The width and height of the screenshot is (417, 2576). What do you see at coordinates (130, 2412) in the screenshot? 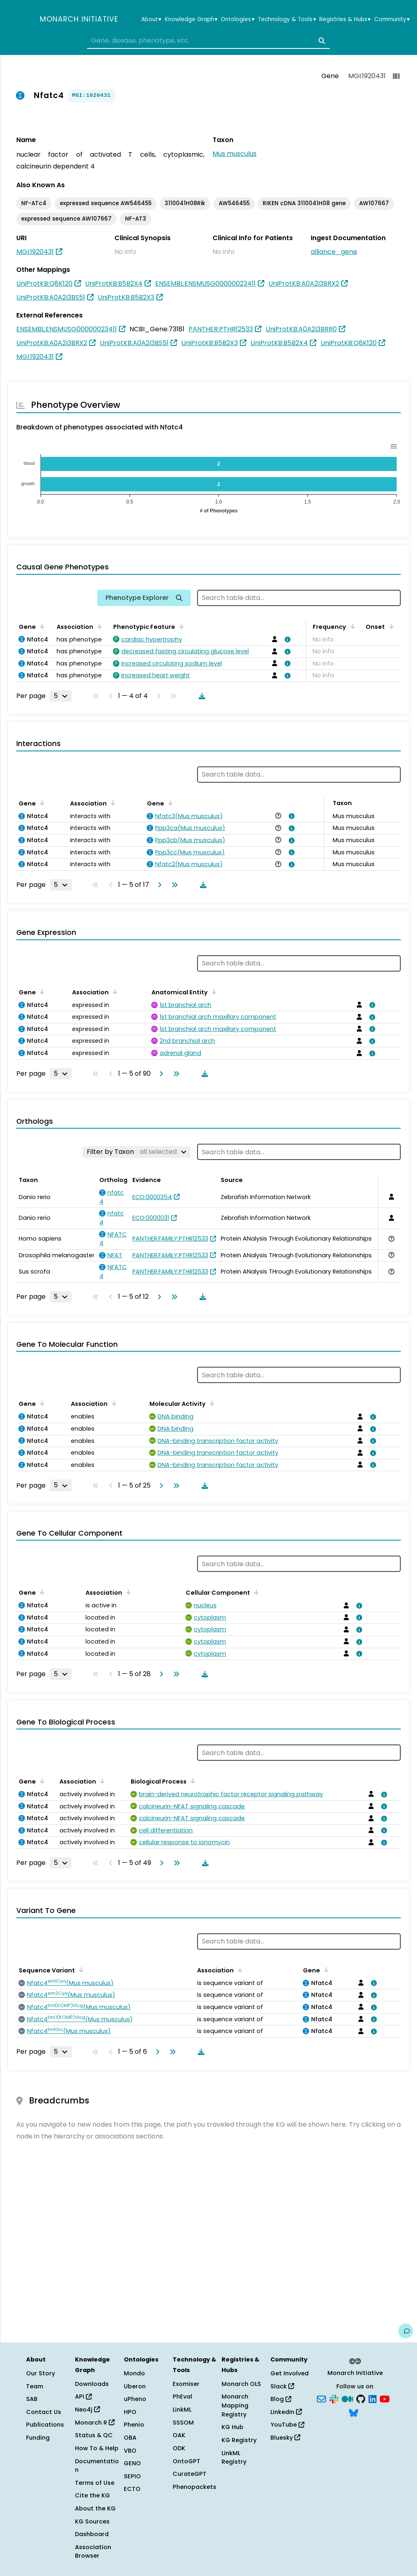
I see `HPO` at bounding box center [130, 2412].